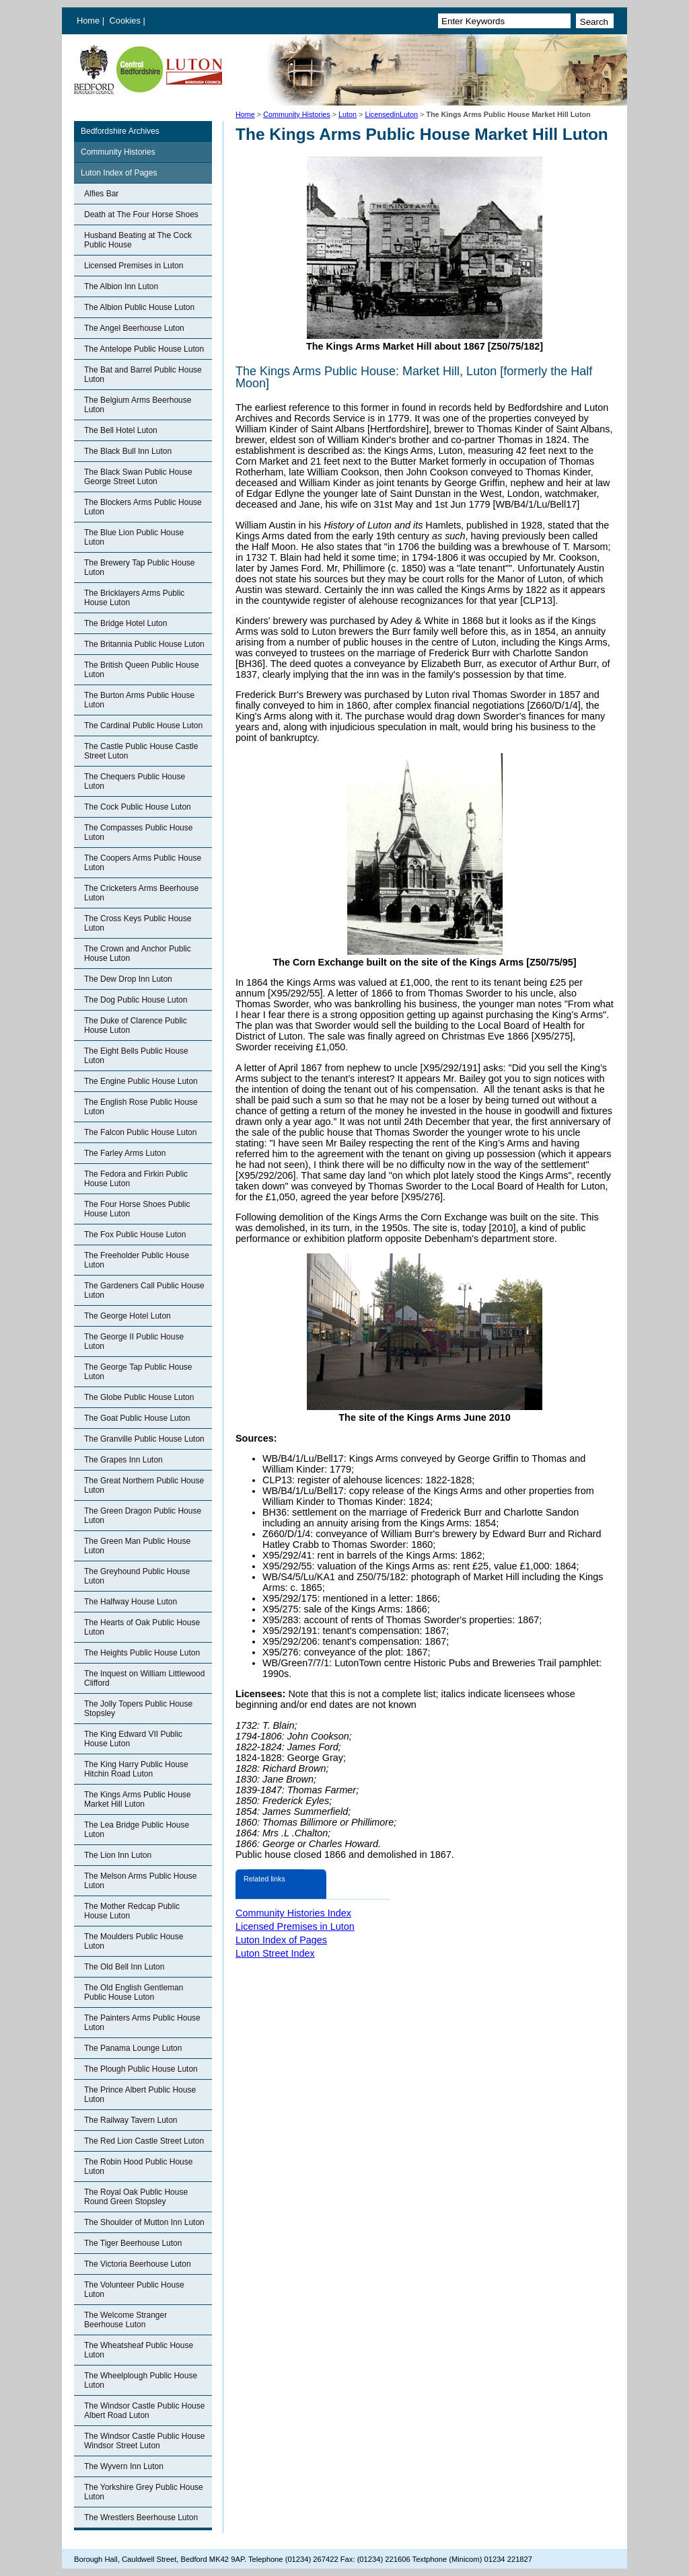 The width and height of the screenshot is (689, 2576). Describe the element at coordinates (144, 2440) in the screenshot. I see `The Windsor Castle Public House Windsor Street Luton` at that location.